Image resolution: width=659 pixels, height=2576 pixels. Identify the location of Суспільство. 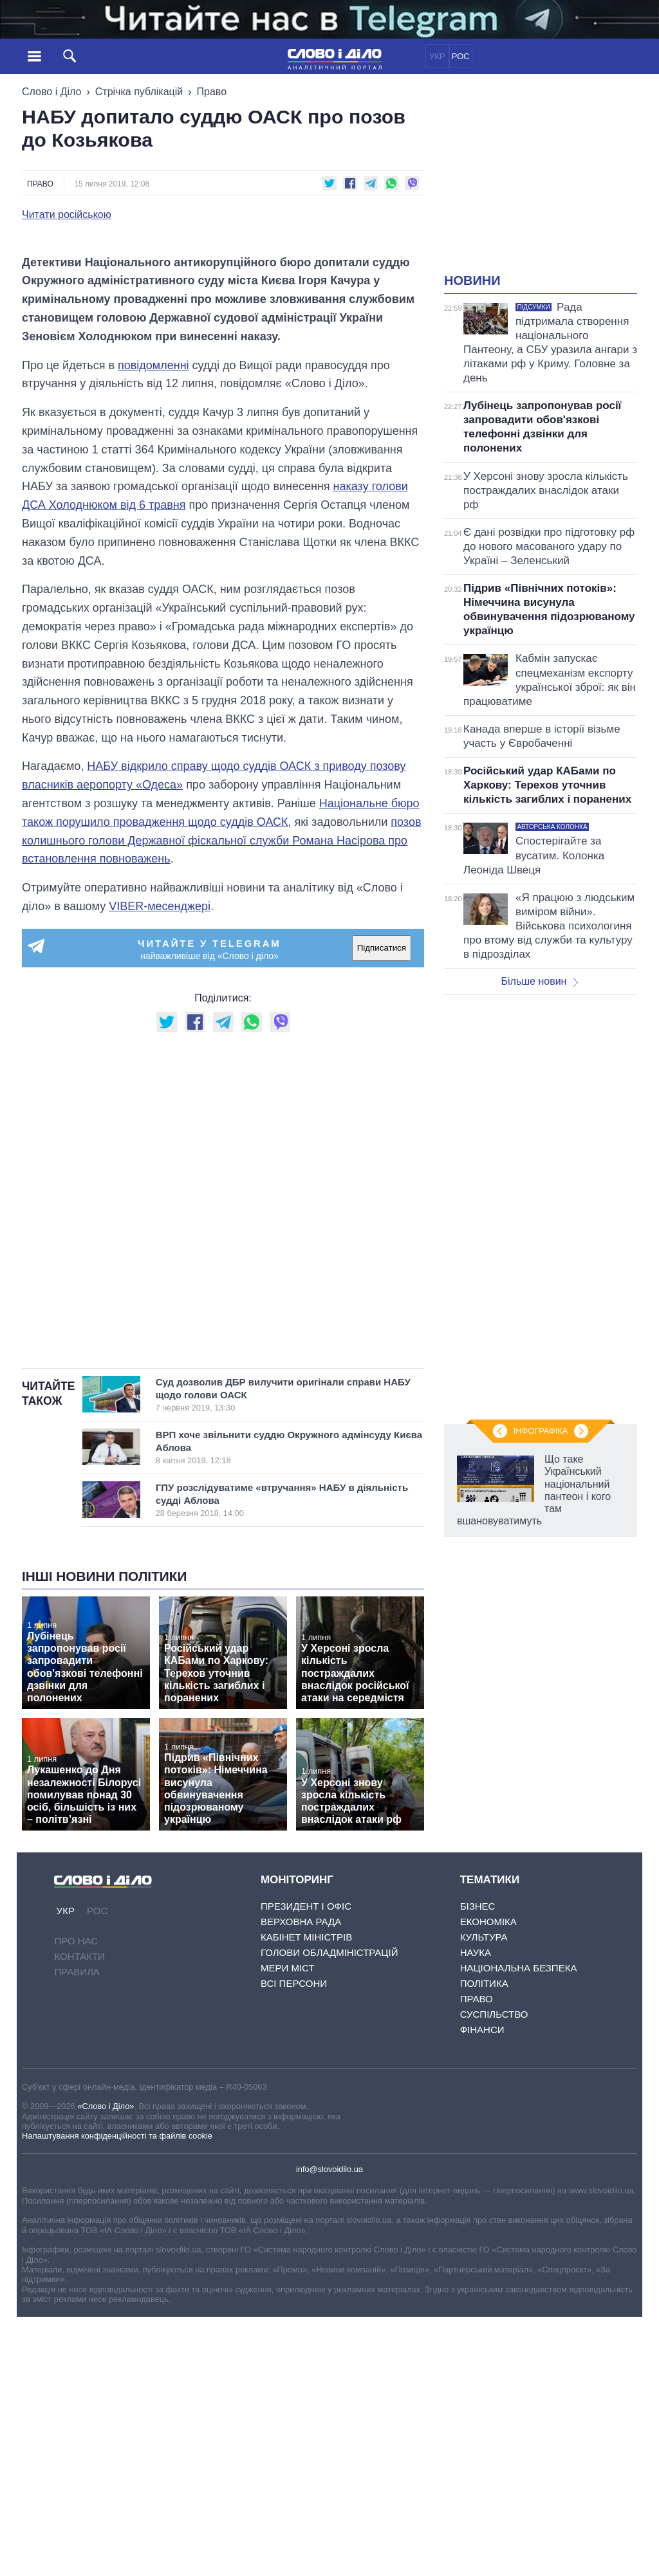
(494, 2274).